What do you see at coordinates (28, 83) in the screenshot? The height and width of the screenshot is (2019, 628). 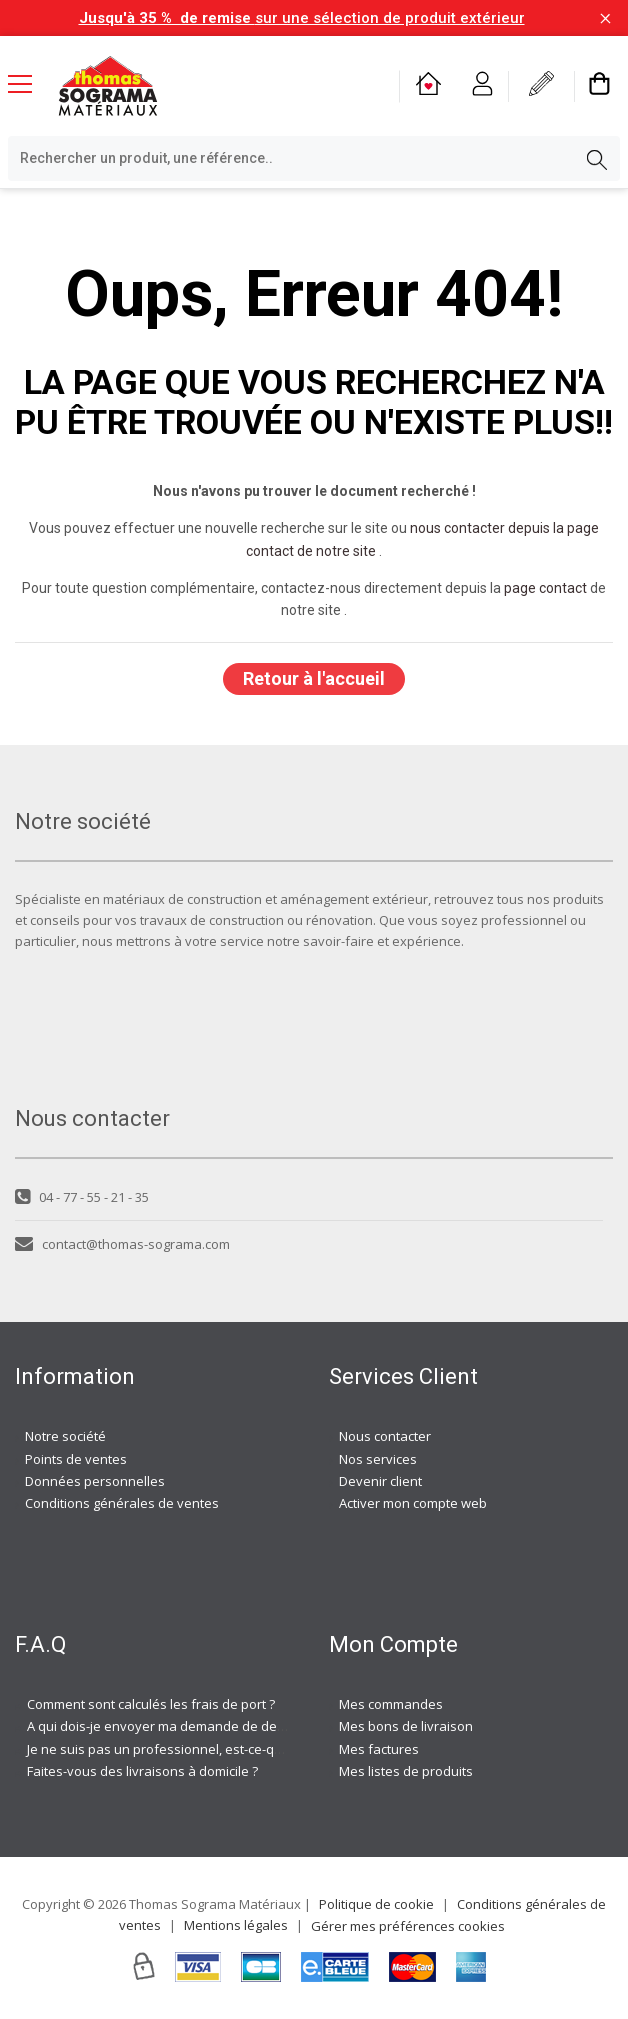 I see `[Menu mobile]` at bounding box center [28, 83].